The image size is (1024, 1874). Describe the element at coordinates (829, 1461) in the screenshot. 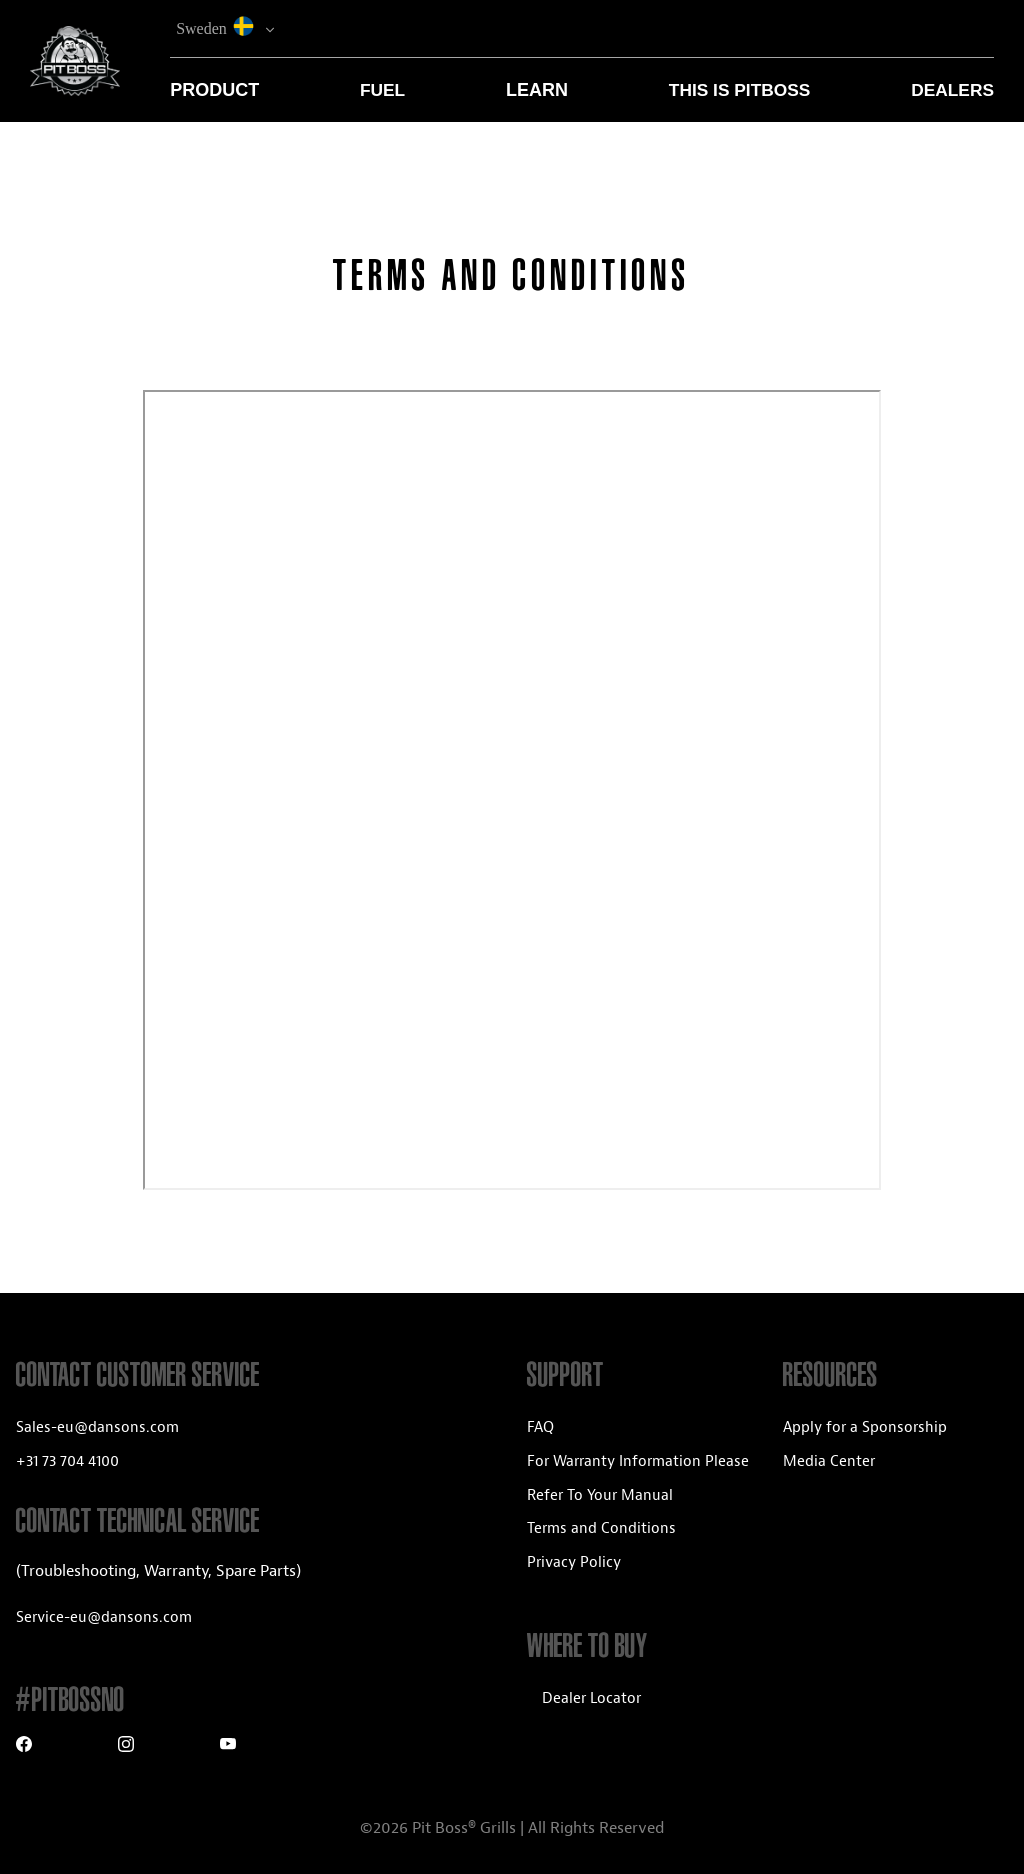

I see `Media Center` at that location.